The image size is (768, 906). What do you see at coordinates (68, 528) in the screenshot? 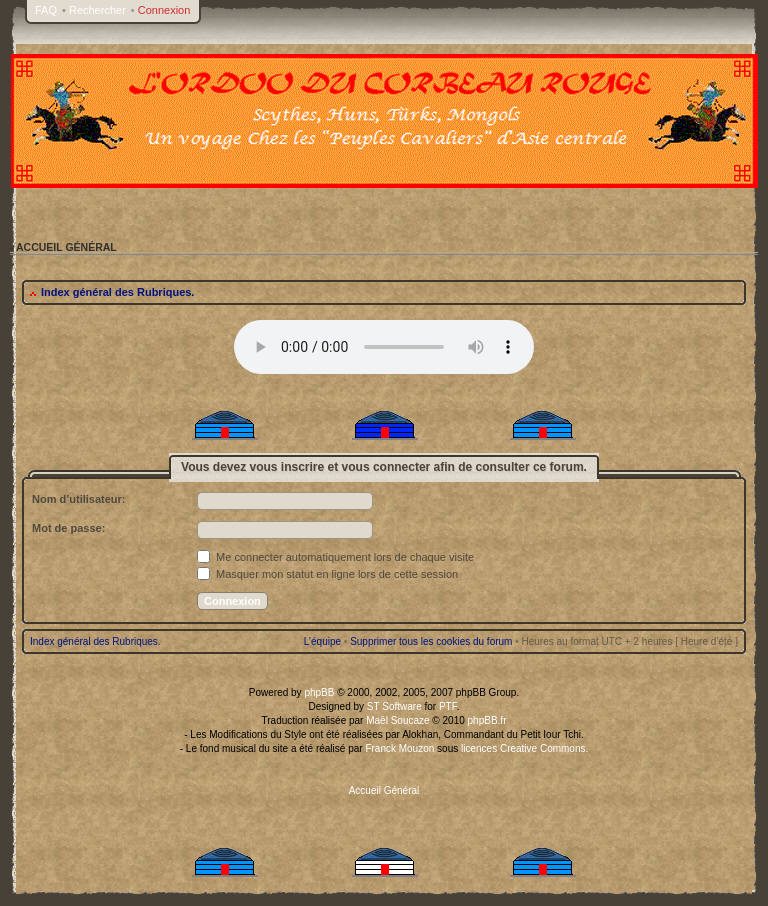
I see `Mot de passe:` at bounding box center [68, 528].